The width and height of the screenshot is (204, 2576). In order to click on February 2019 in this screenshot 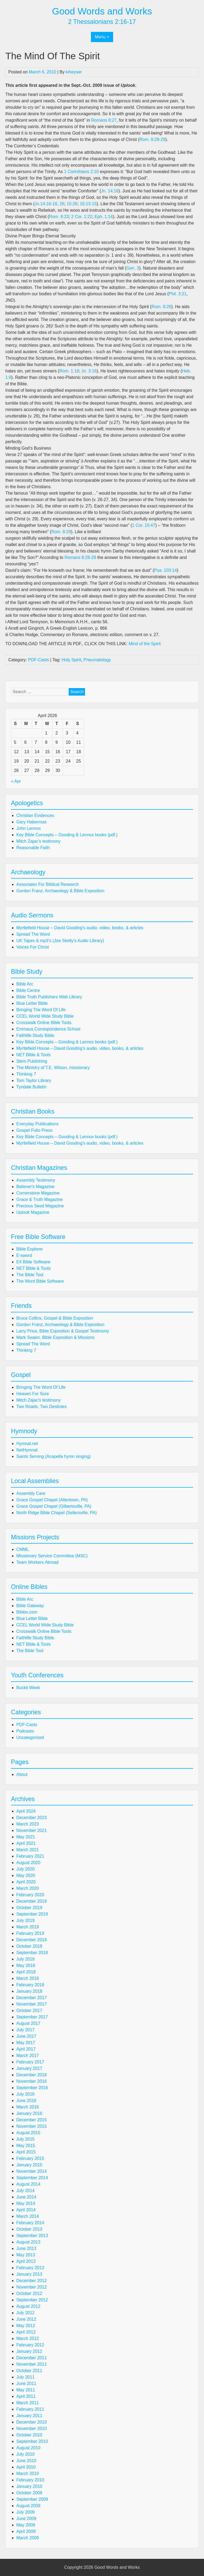, I will do `click(30, 1933)`.